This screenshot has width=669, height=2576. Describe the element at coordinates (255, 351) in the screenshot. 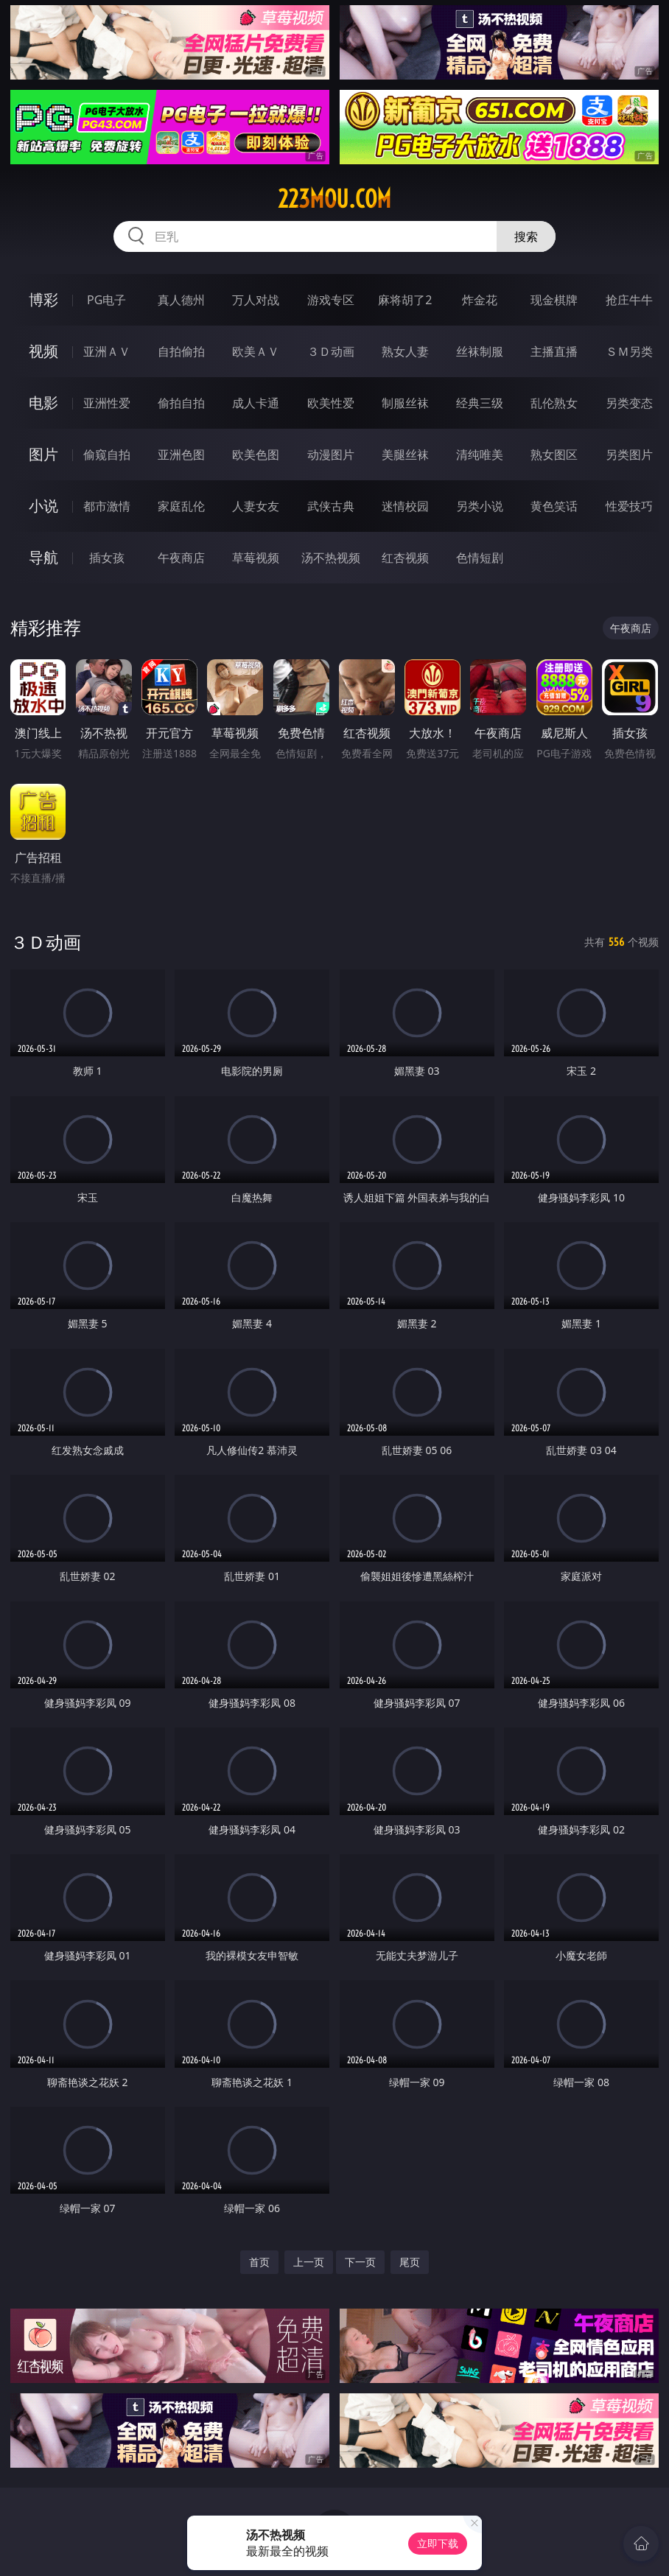

I see `欧美ＡＶ` at that location.